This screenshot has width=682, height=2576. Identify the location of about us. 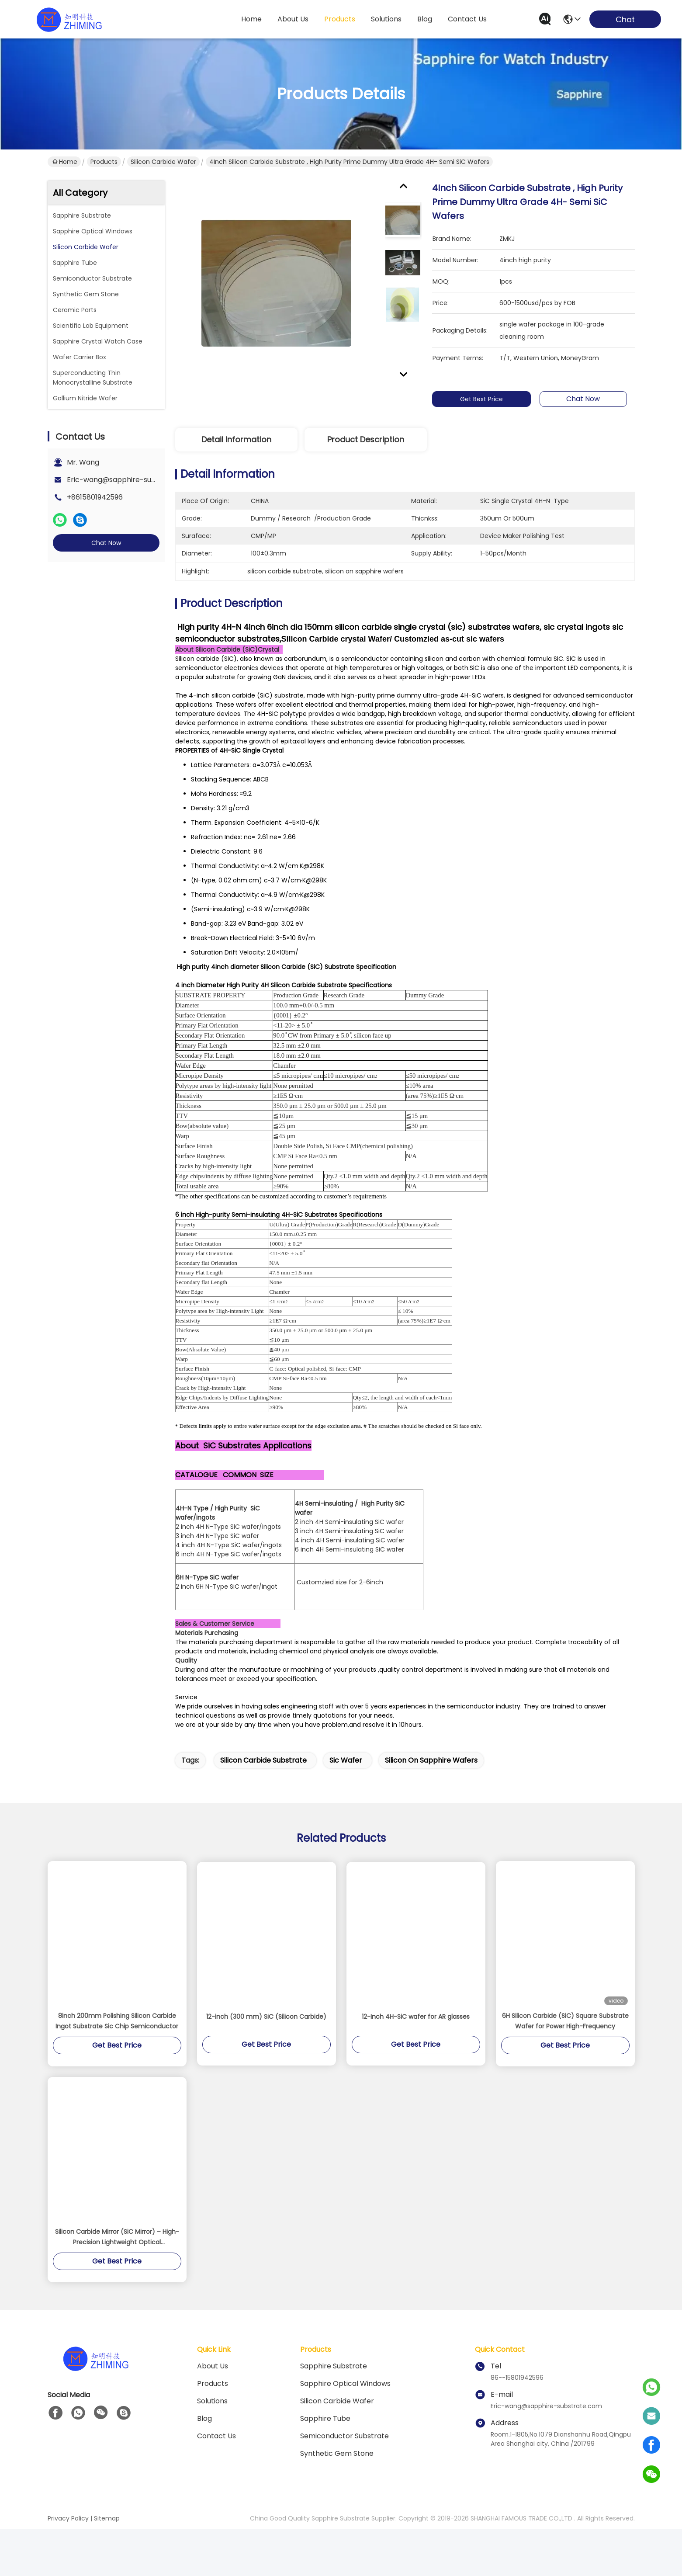
(292, 19).